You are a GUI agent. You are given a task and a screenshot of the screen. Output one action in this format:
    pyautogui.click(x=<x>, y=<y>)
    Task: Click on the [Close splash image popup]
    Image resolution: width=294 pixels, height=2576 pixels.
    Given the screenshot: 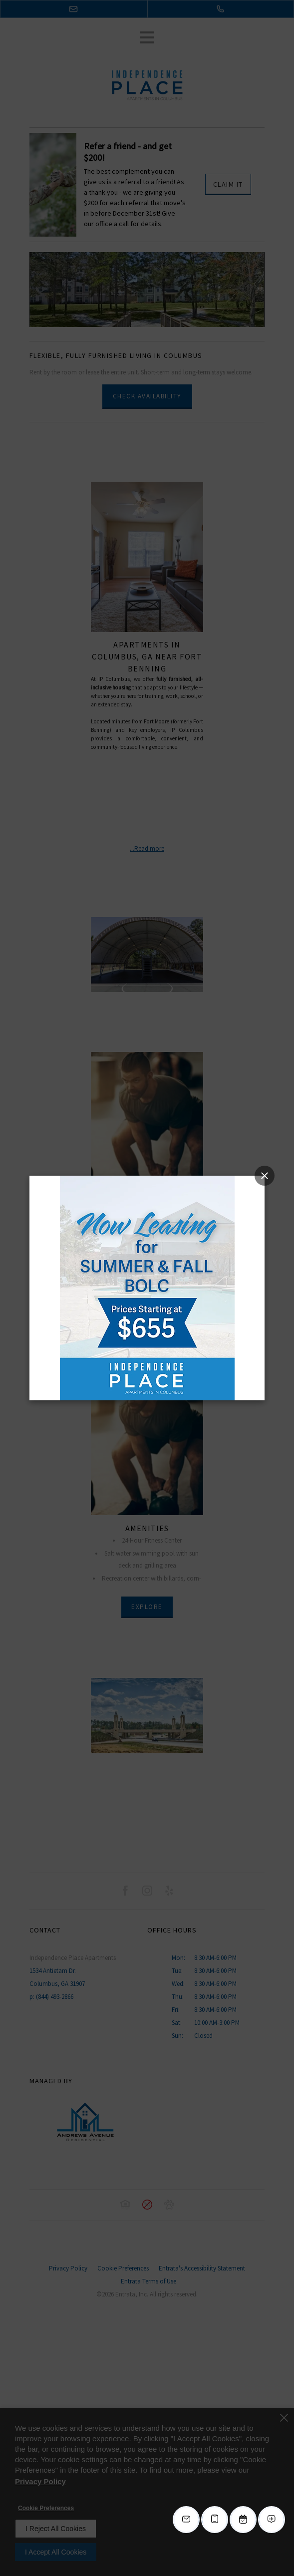 What is the action you would take?
    pyautogui.click(x=265, y=1176)
    